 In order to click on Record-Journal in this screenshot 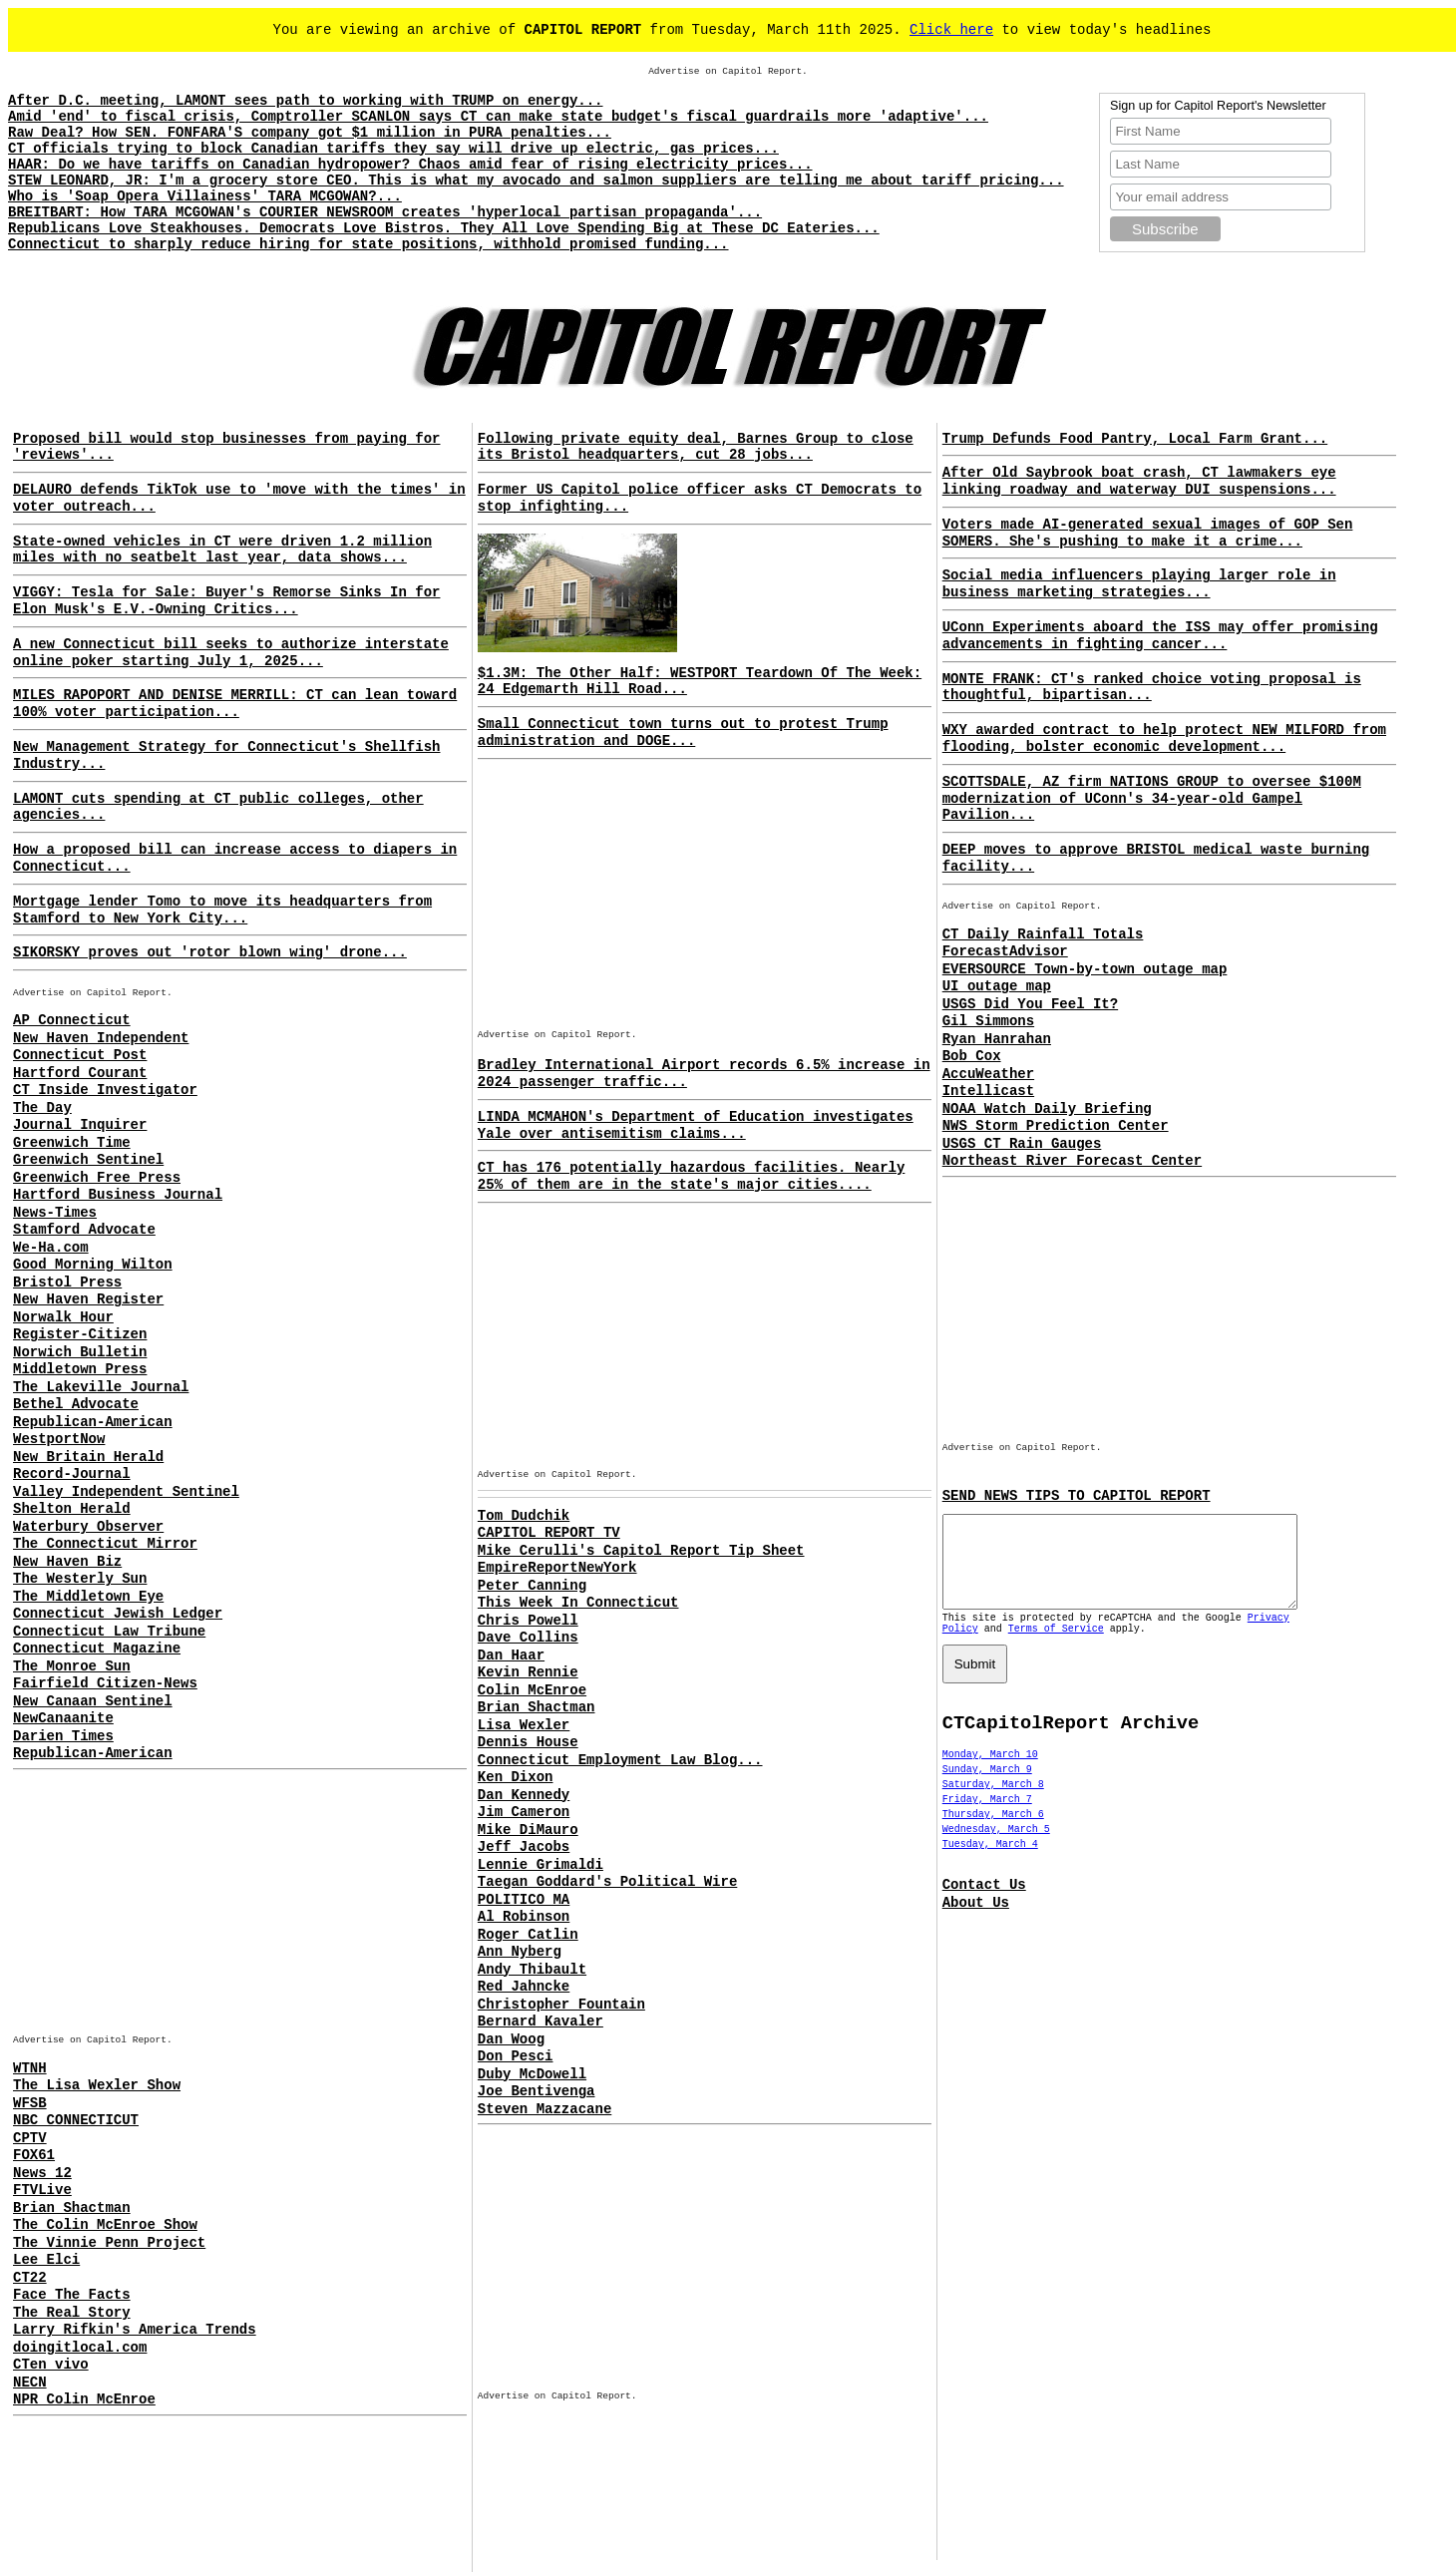, I will do `click(72, 1474)`.